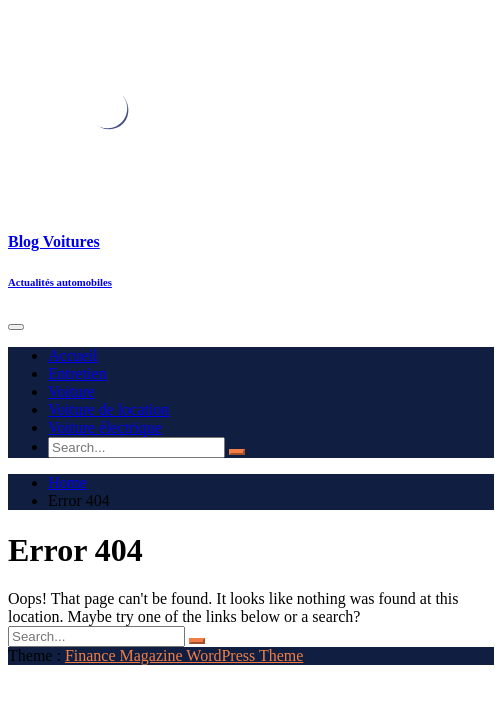 This screenshot has width=502, height=720. What do you see at coordinates (105, 427) in the screenshot?
I see `Voiture électrique` at bounding box center [105, 427].